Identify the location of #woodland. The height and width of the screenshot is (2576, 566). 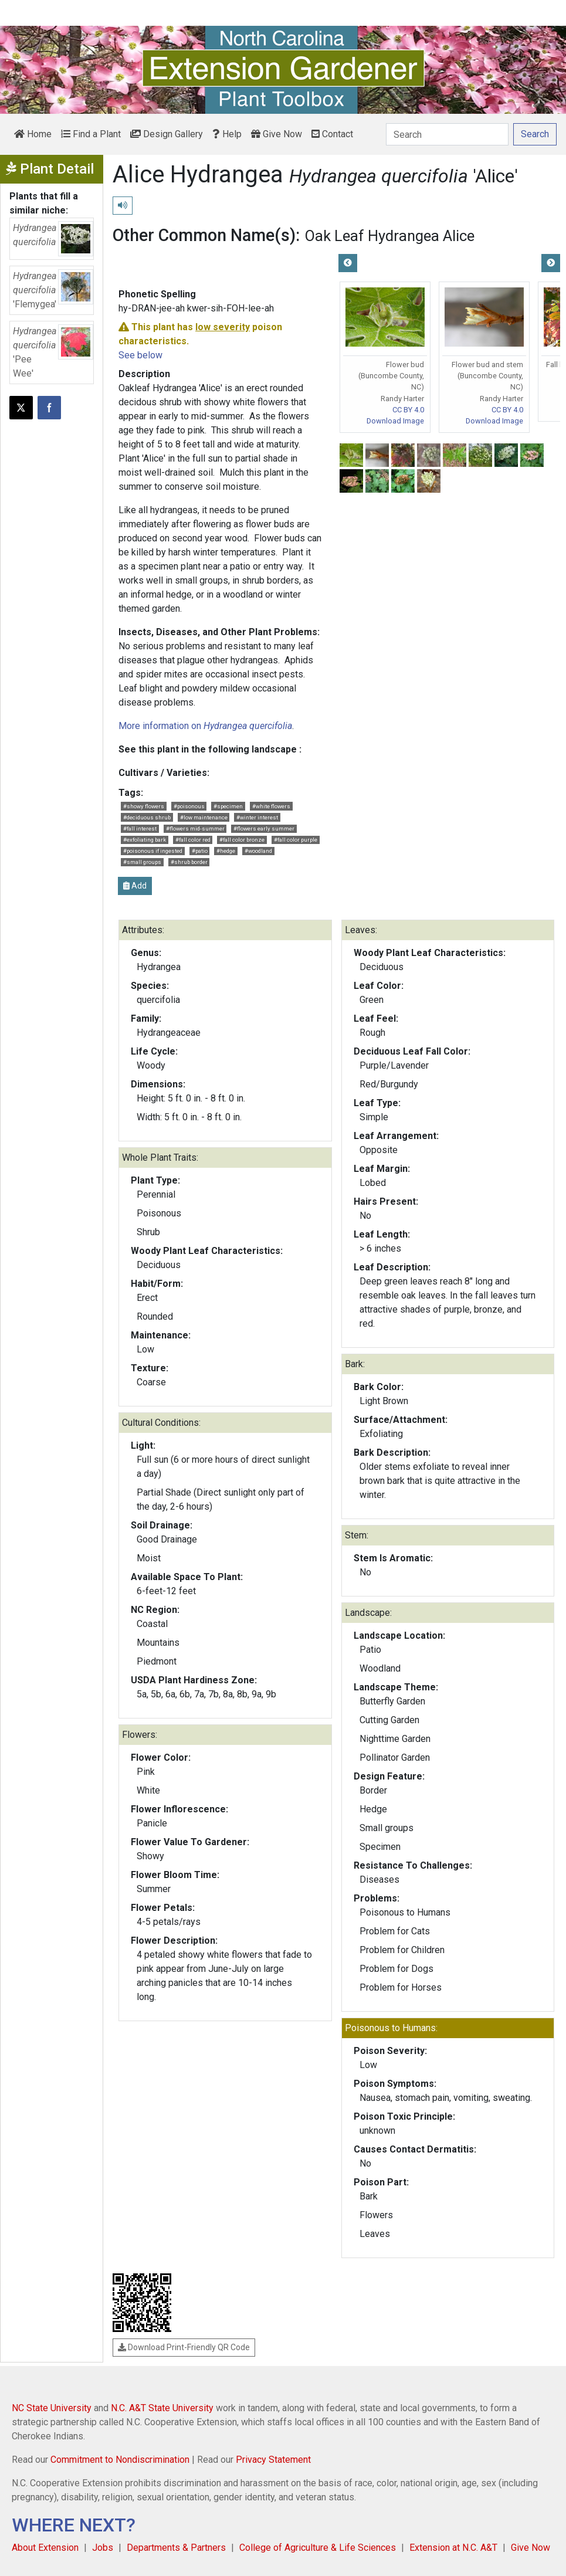
(258, 851).